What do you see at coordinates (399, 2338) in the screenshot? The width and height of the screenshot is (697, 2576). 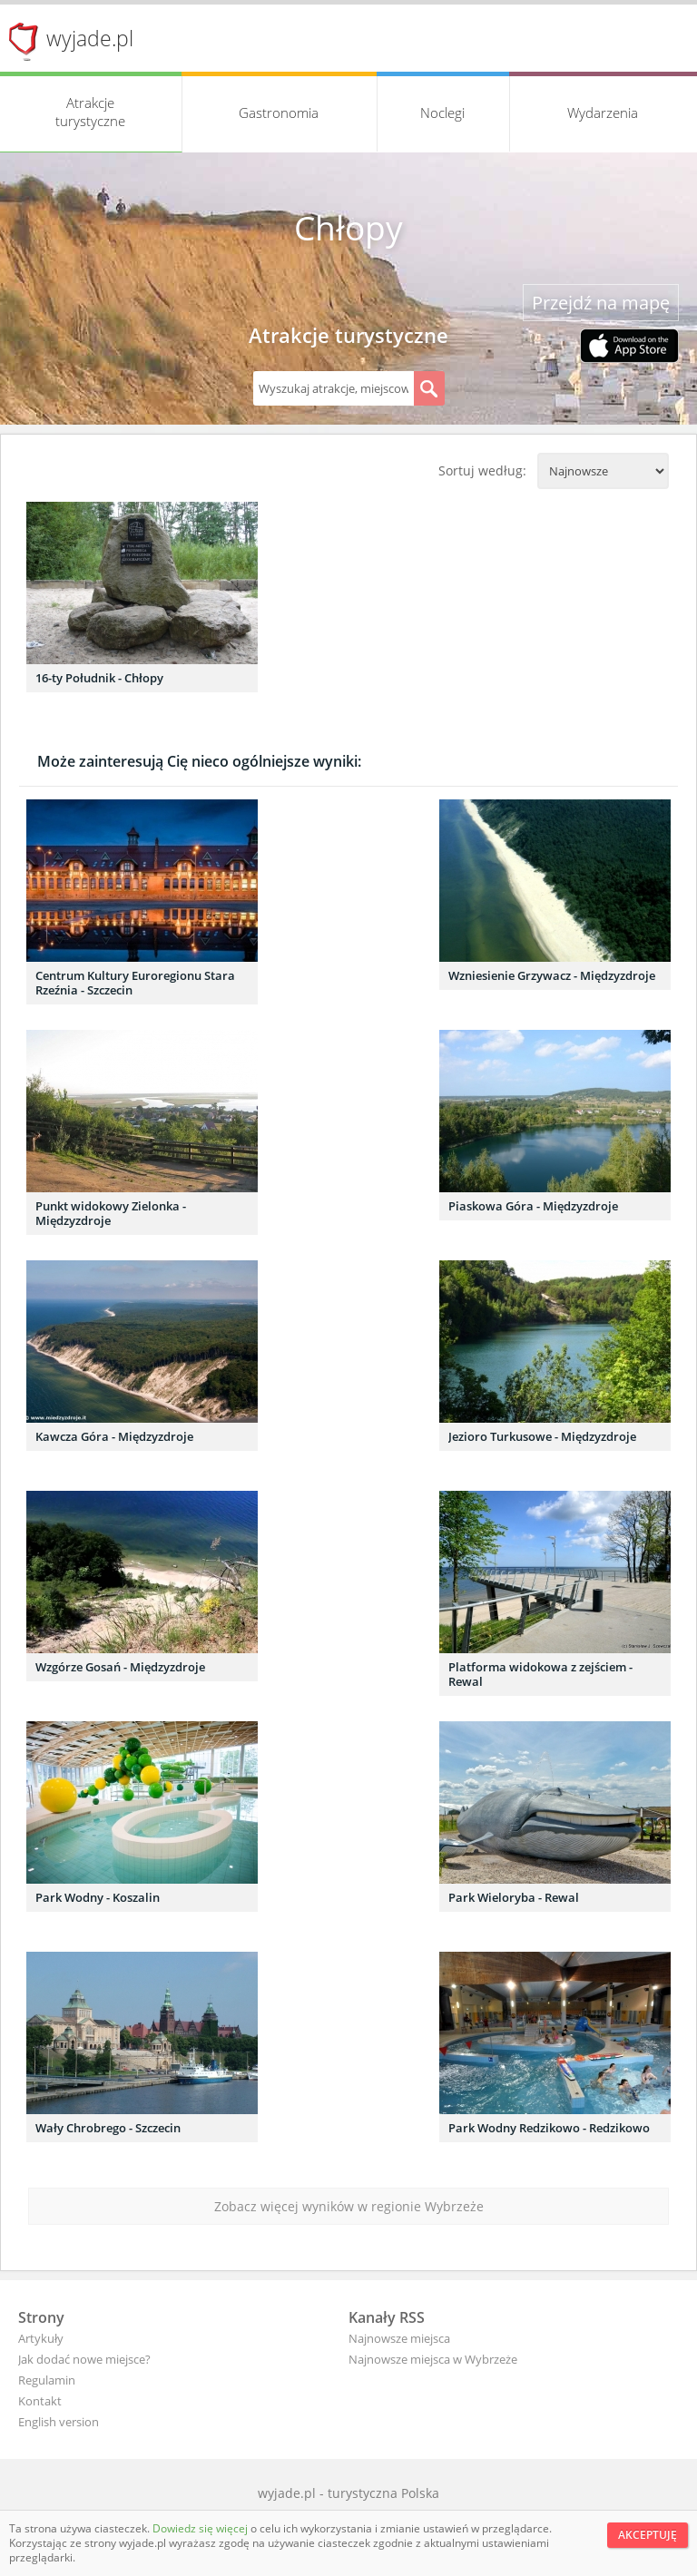 I see `Najnowsze miejsca` at bounding box center [399, 2338].